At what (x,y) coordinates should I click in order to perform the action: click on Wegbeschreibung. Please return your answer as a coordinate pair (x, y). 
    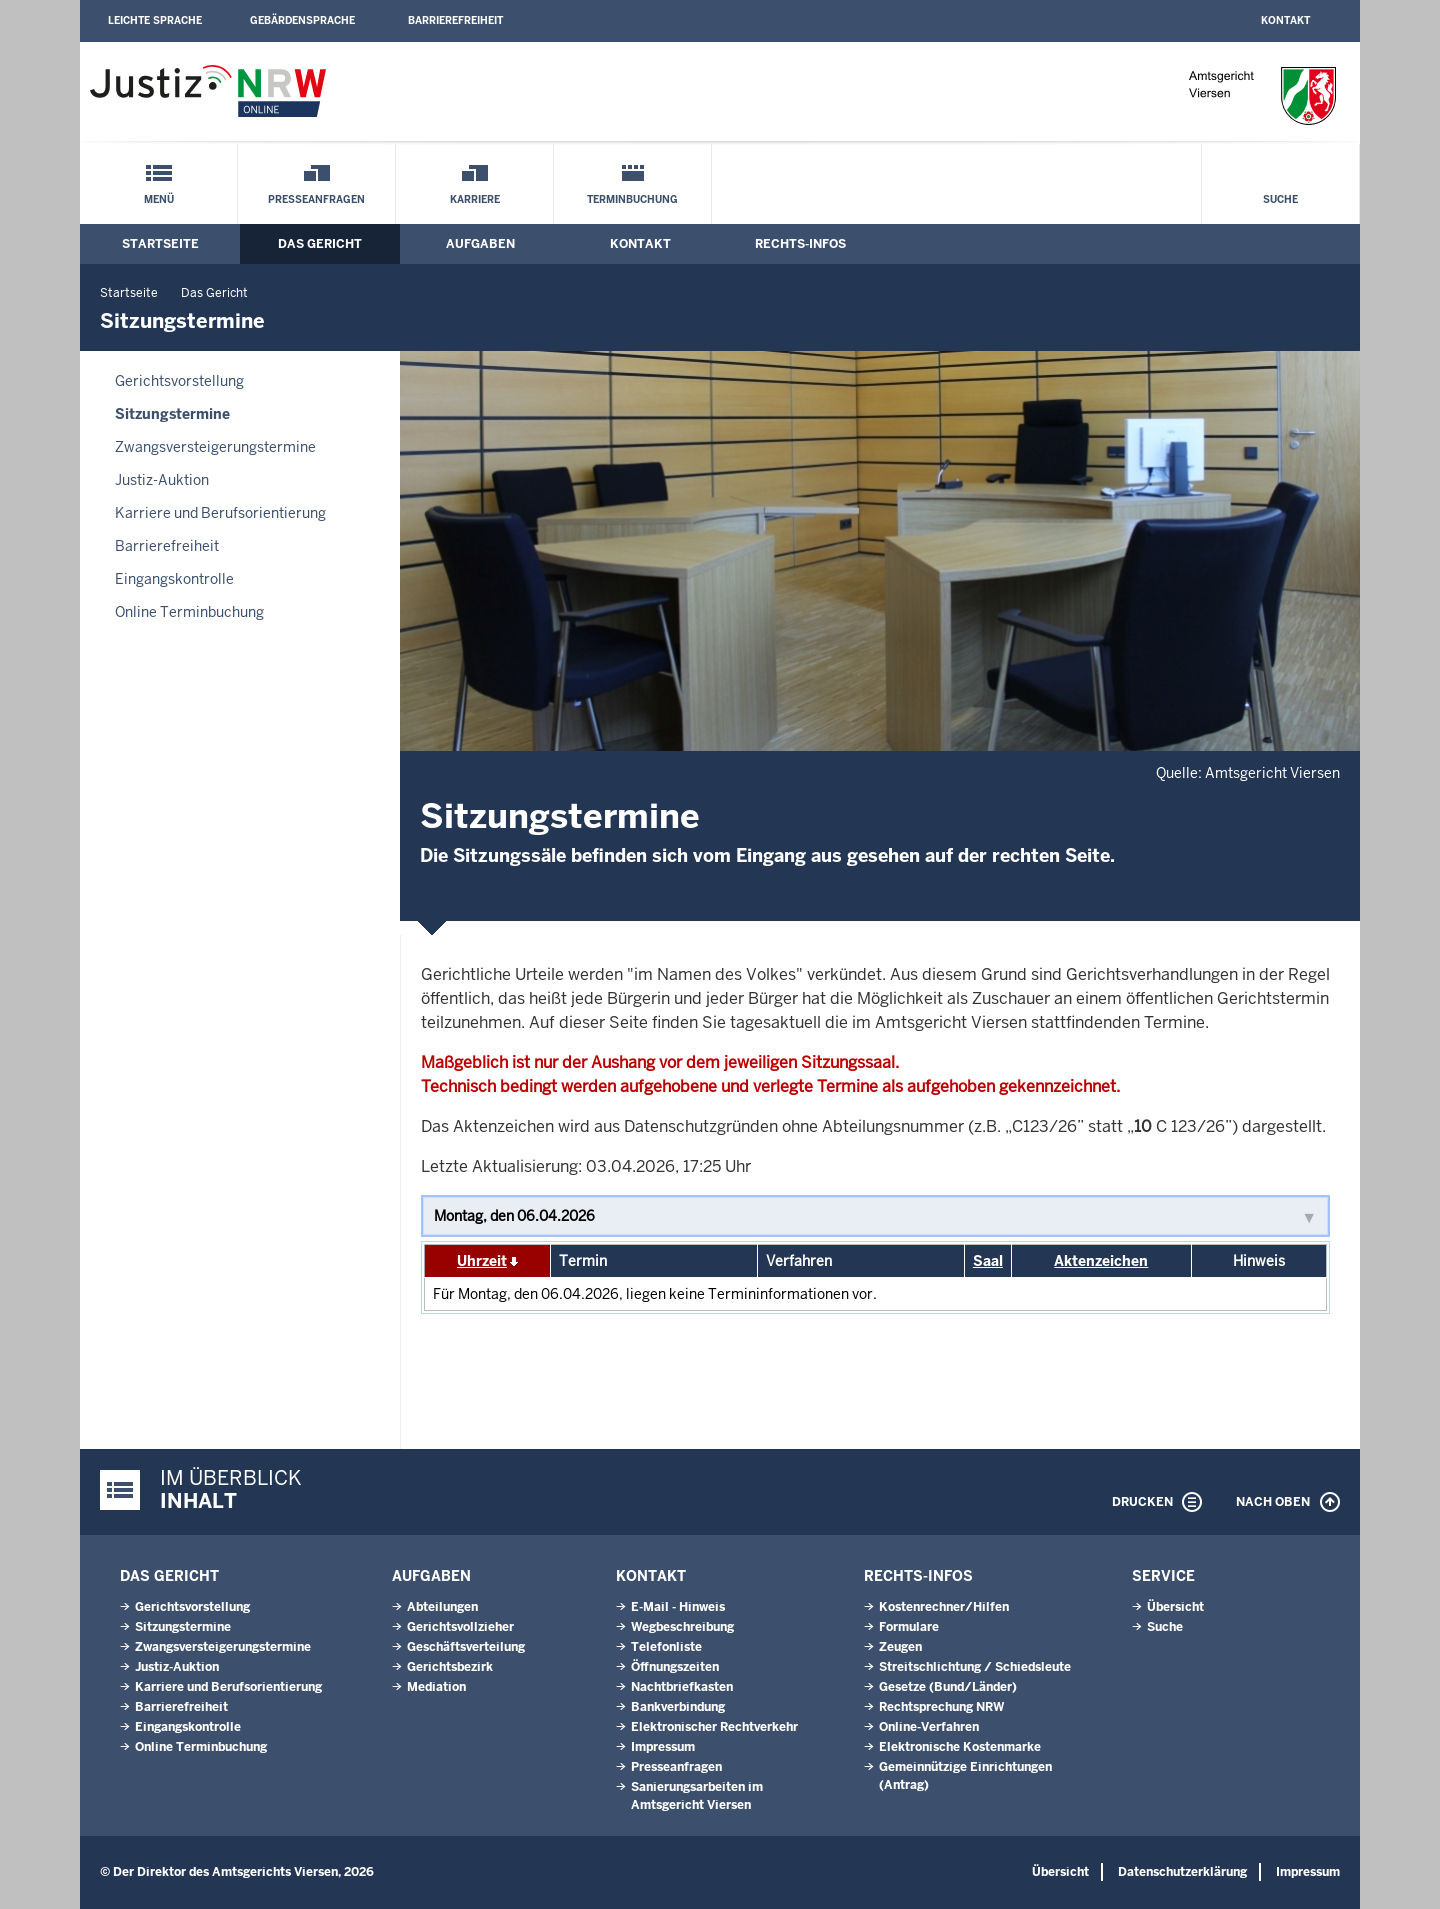
    Looking at the image, I should click on (682, 1627).